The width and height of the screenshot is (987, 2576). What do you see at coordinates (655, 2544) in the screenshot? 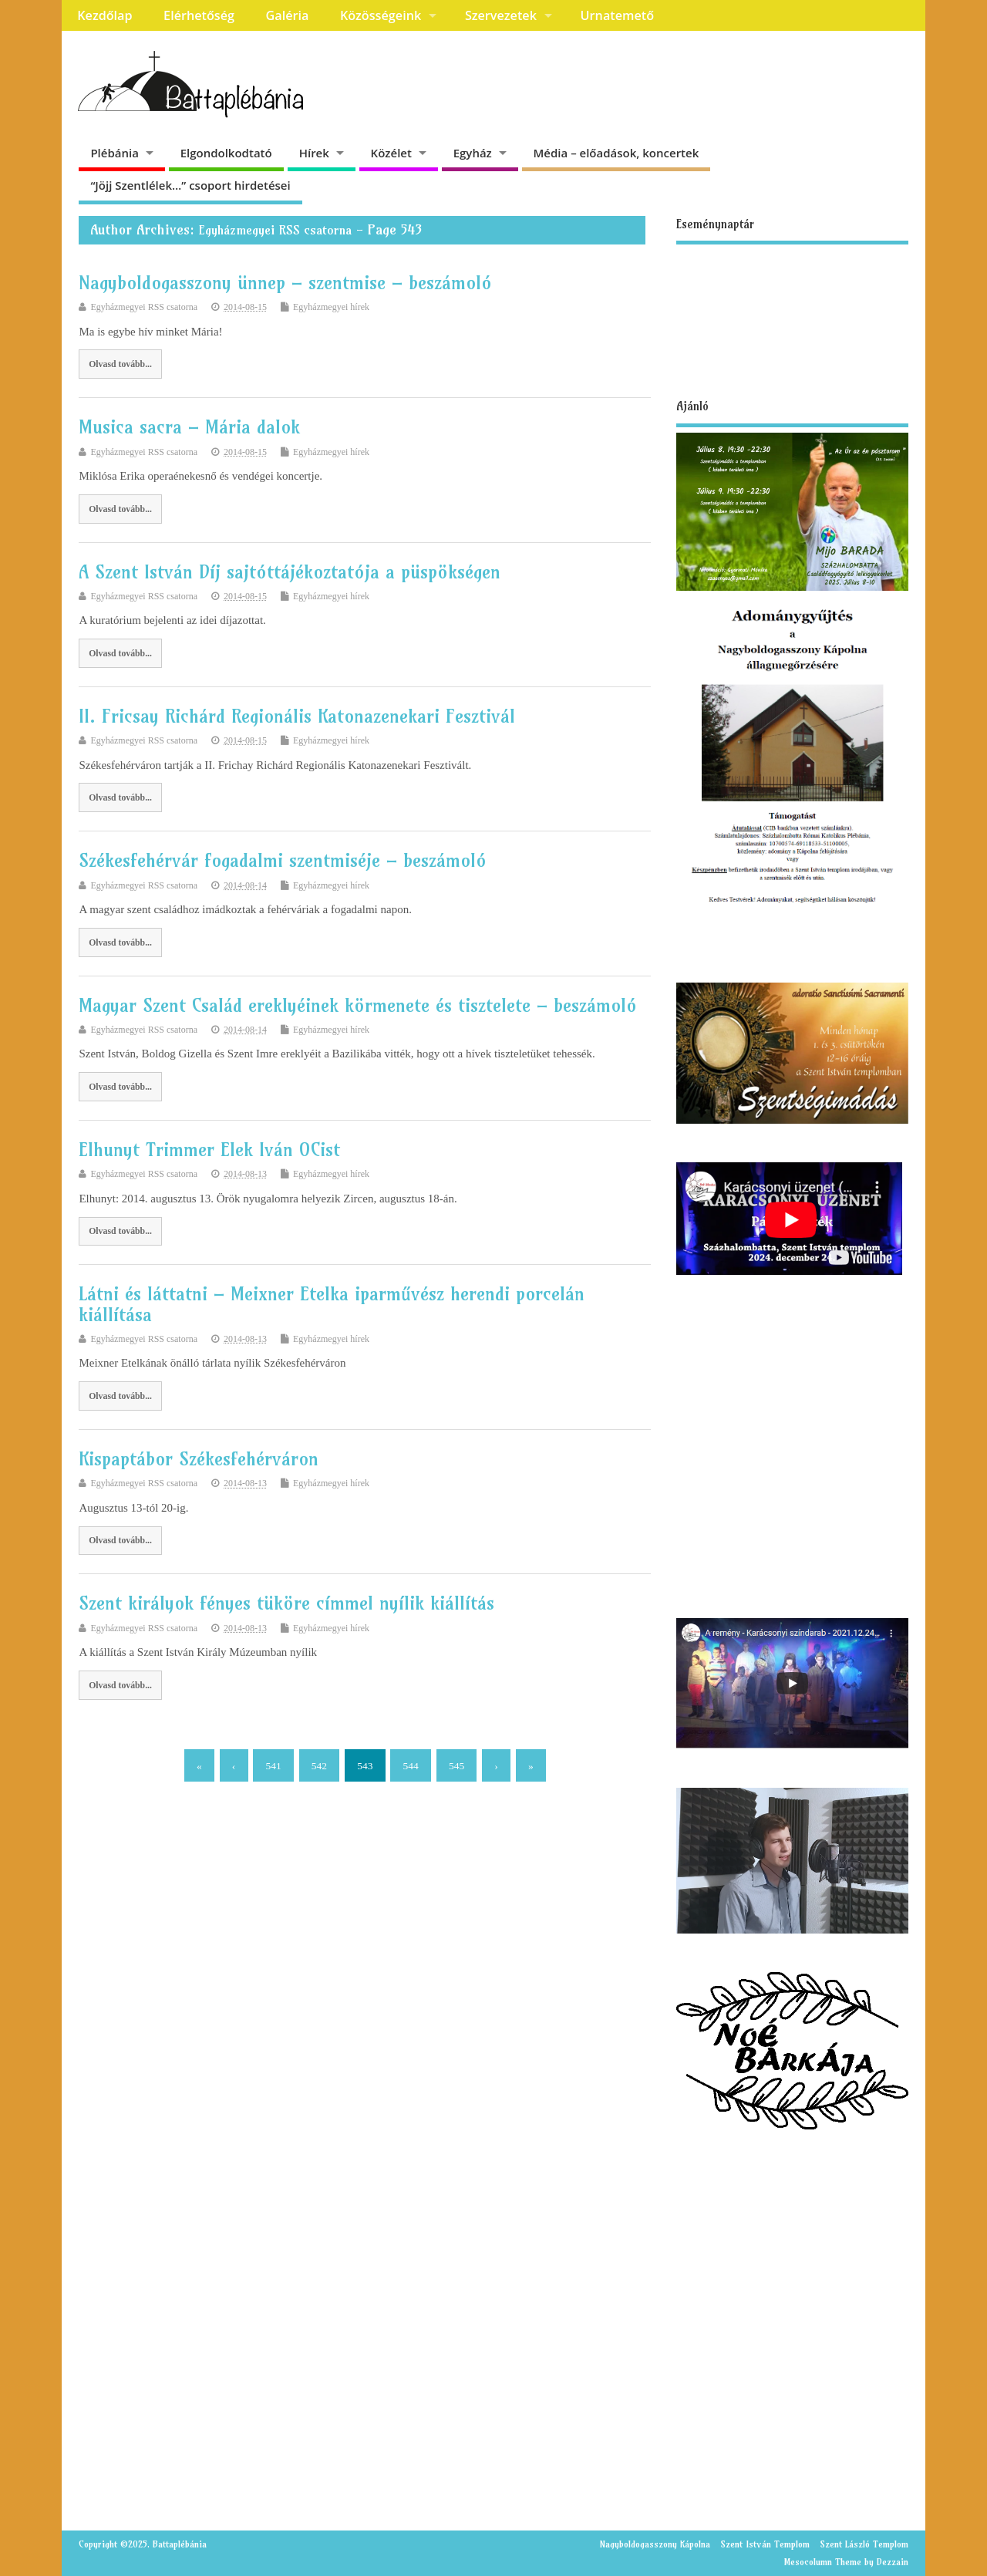
I see `Nagyboldogasszony Kápolna` at bounding box center [655, 2544].